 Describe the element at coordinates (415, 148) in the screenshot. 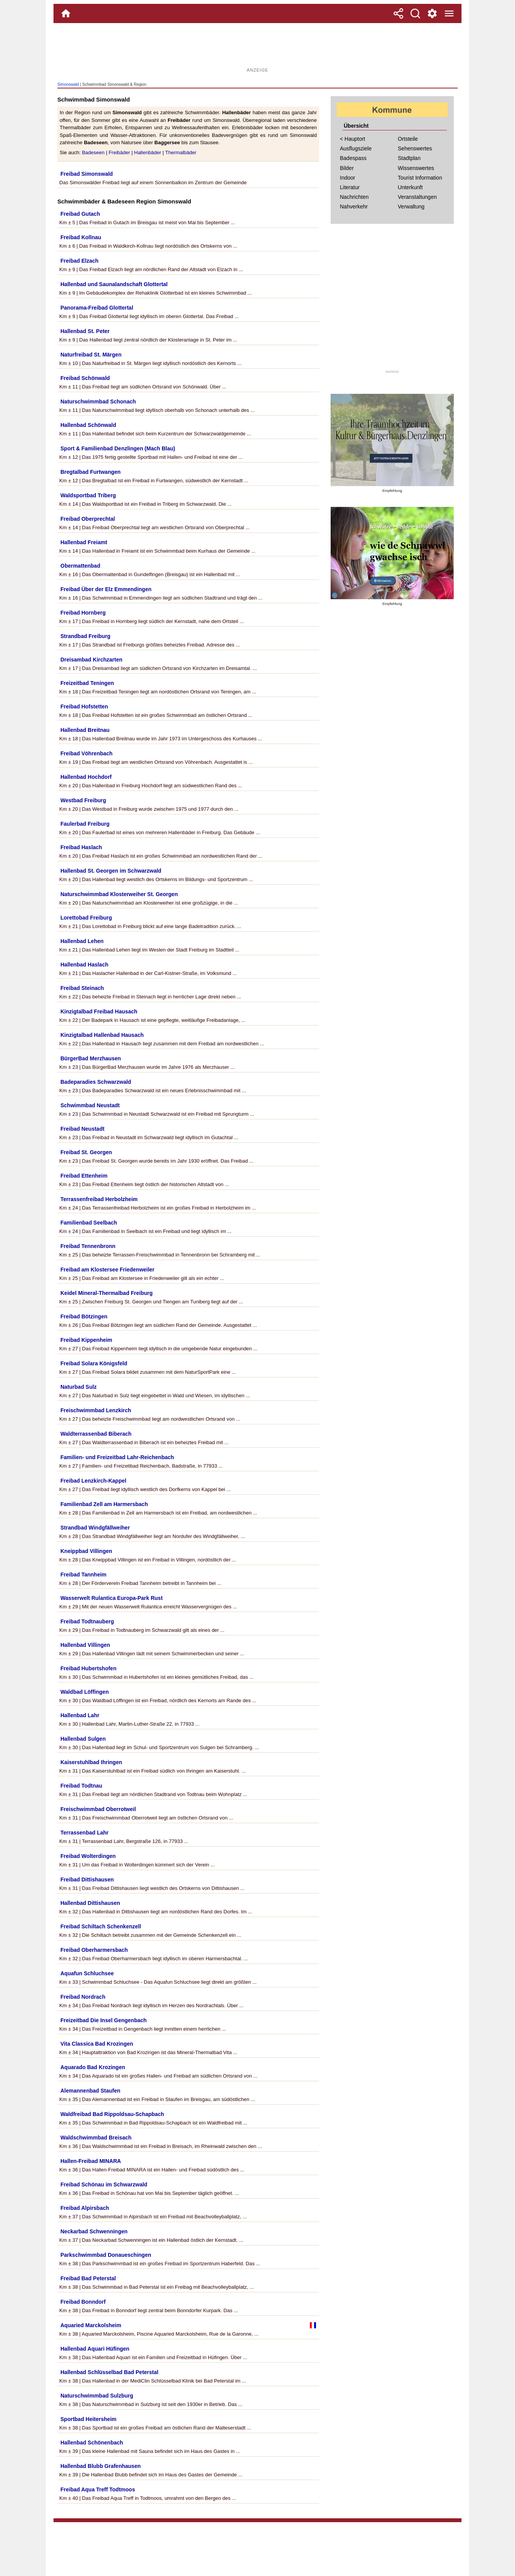

I see `Sehenswertes` at that location.